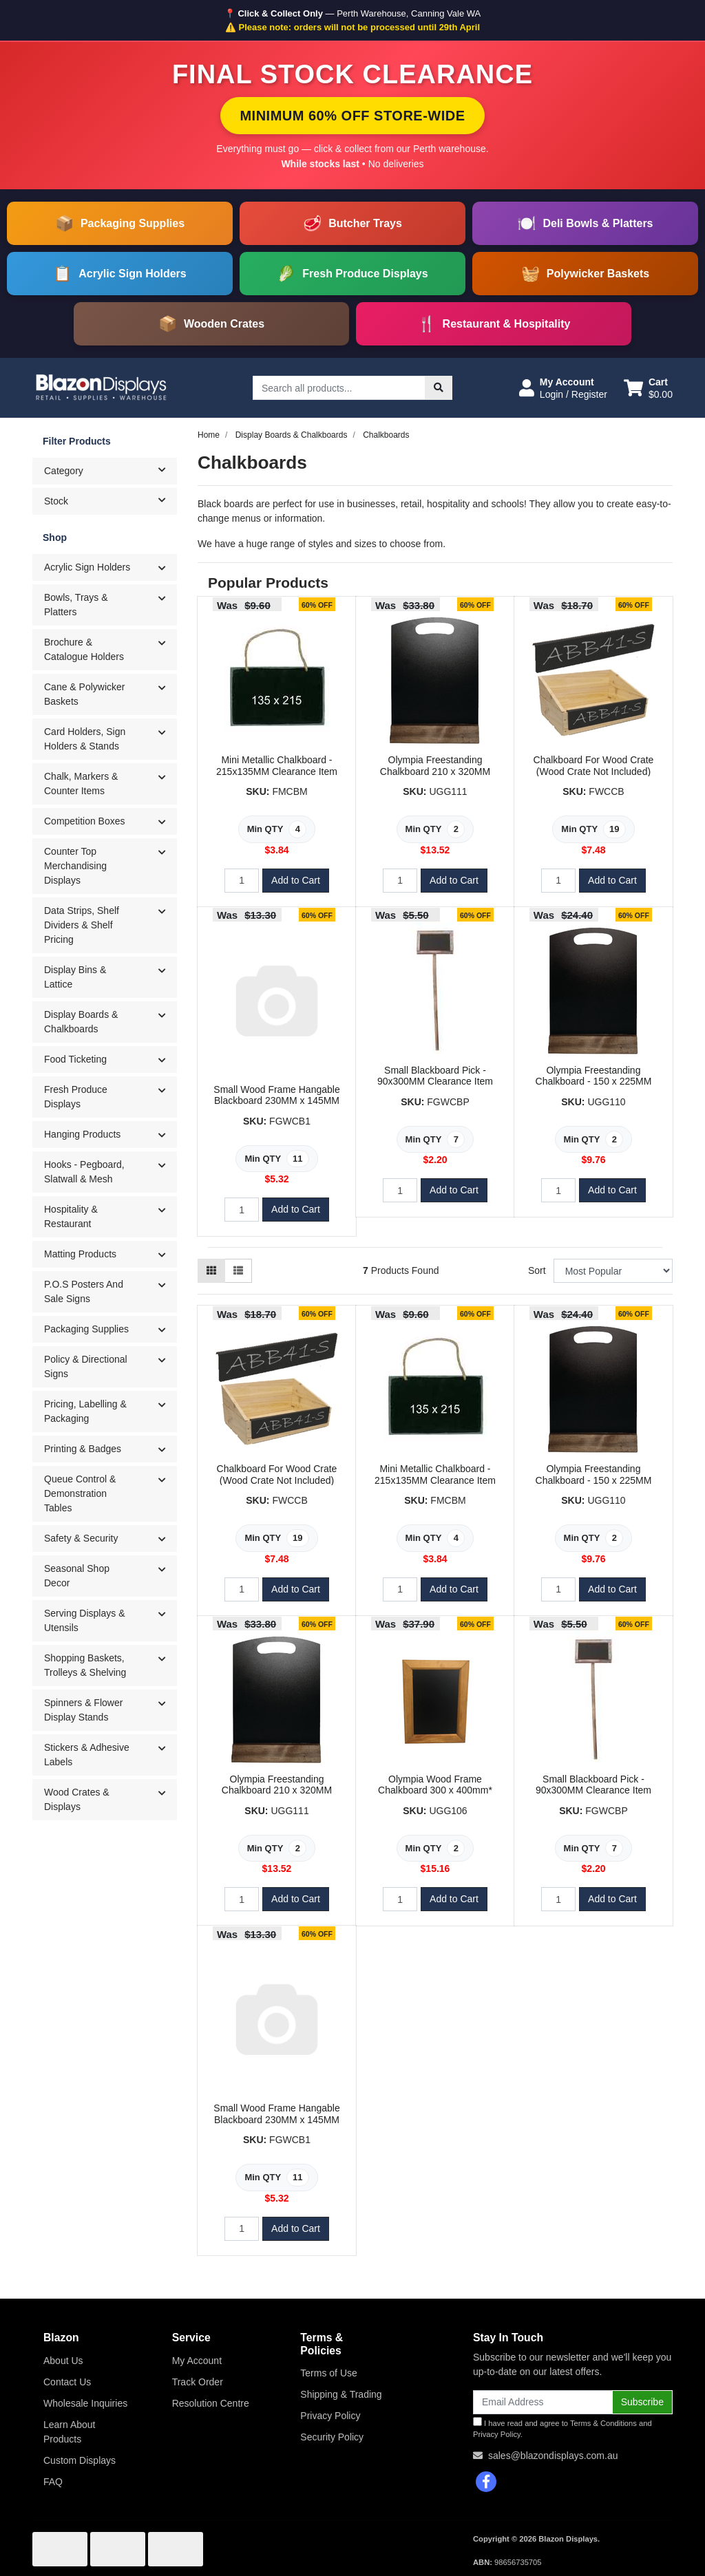  I want to click on FAQ, so click(53, 2481).